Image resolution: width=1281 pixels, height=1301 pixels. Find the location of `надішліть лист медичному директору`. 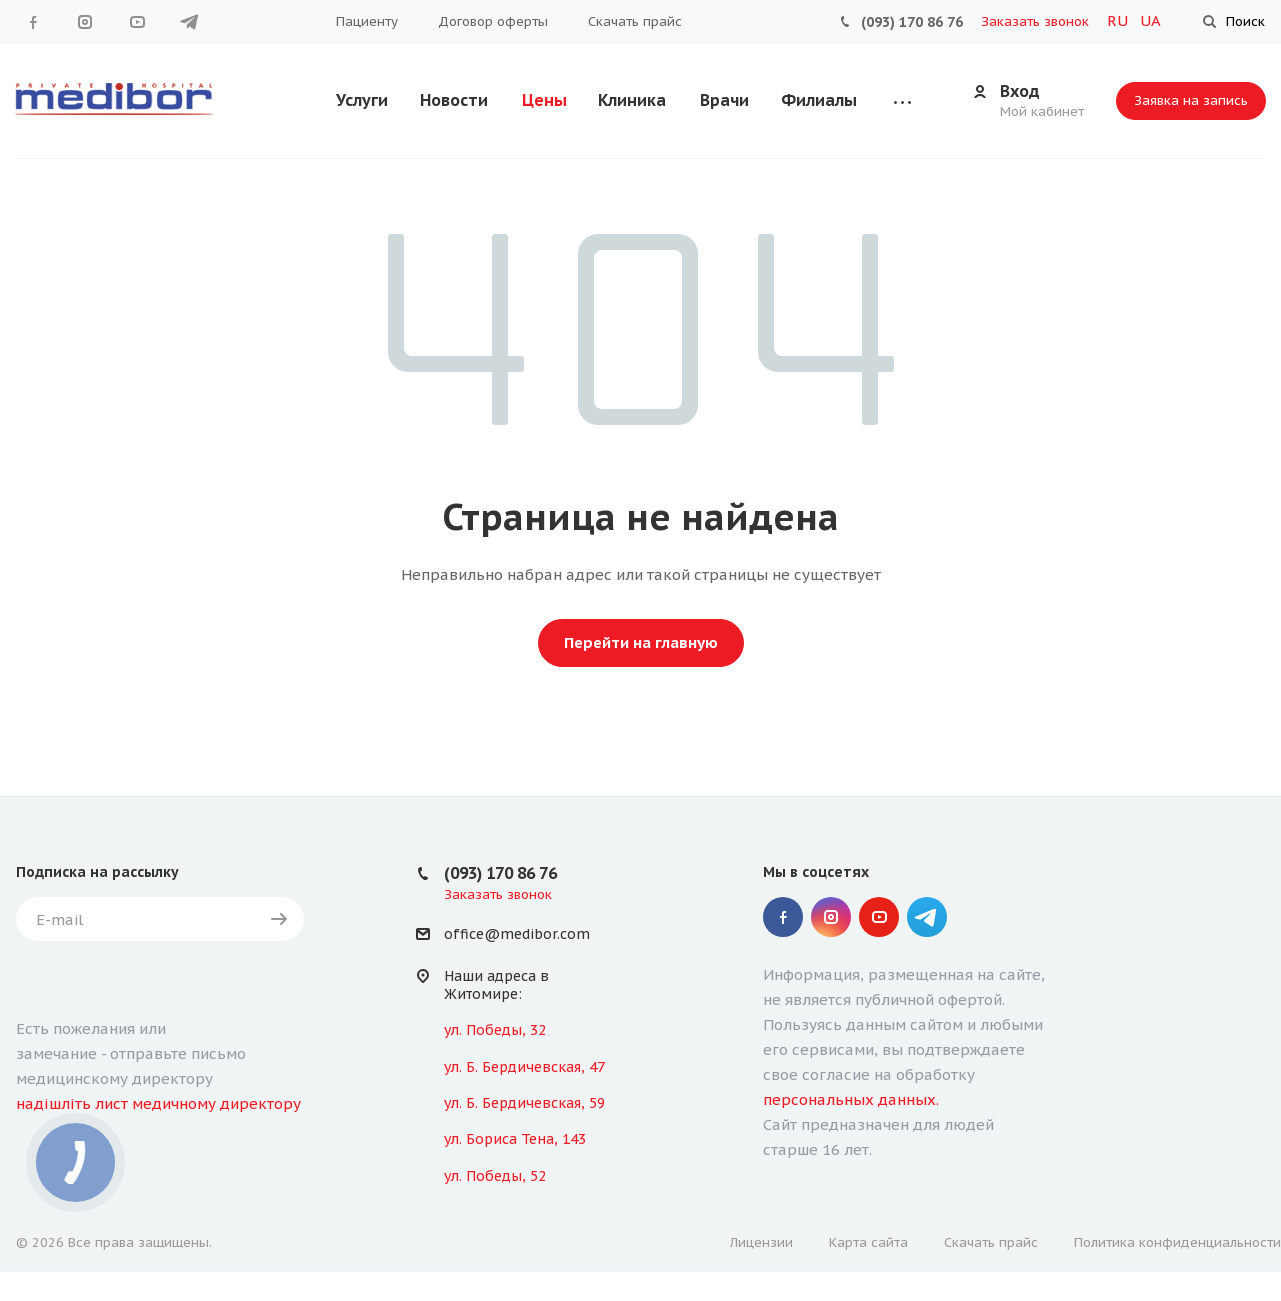

надішліть лист медичному директору is located at coordinates (158, 1103).